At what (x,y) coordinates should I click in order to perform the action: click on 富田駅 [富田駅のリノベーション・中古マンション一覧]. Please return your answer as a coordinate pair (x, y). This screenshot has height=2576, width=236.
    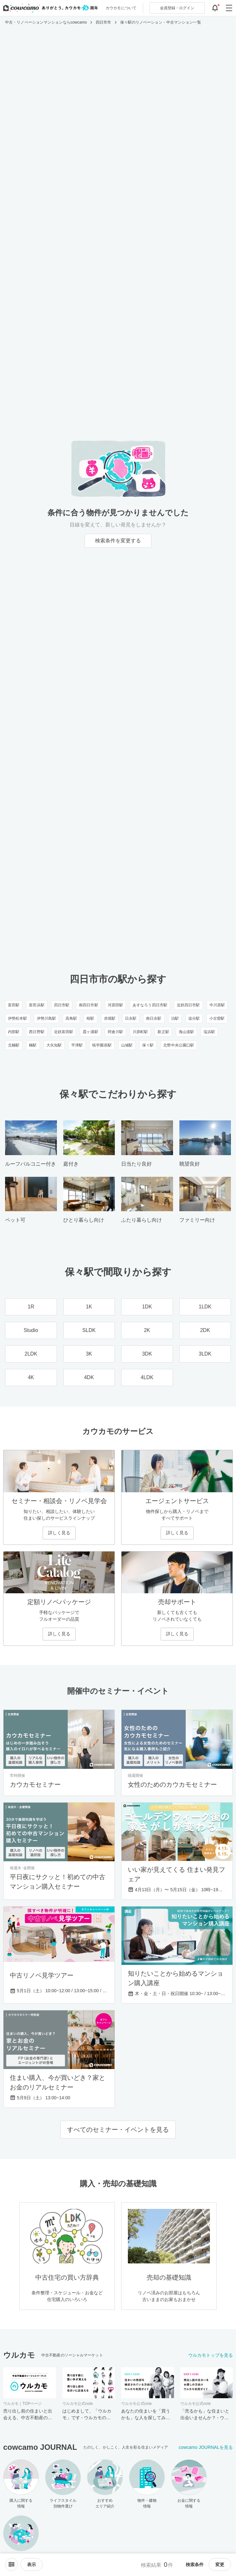
    Looking at the image, I should click on (13, 1005).